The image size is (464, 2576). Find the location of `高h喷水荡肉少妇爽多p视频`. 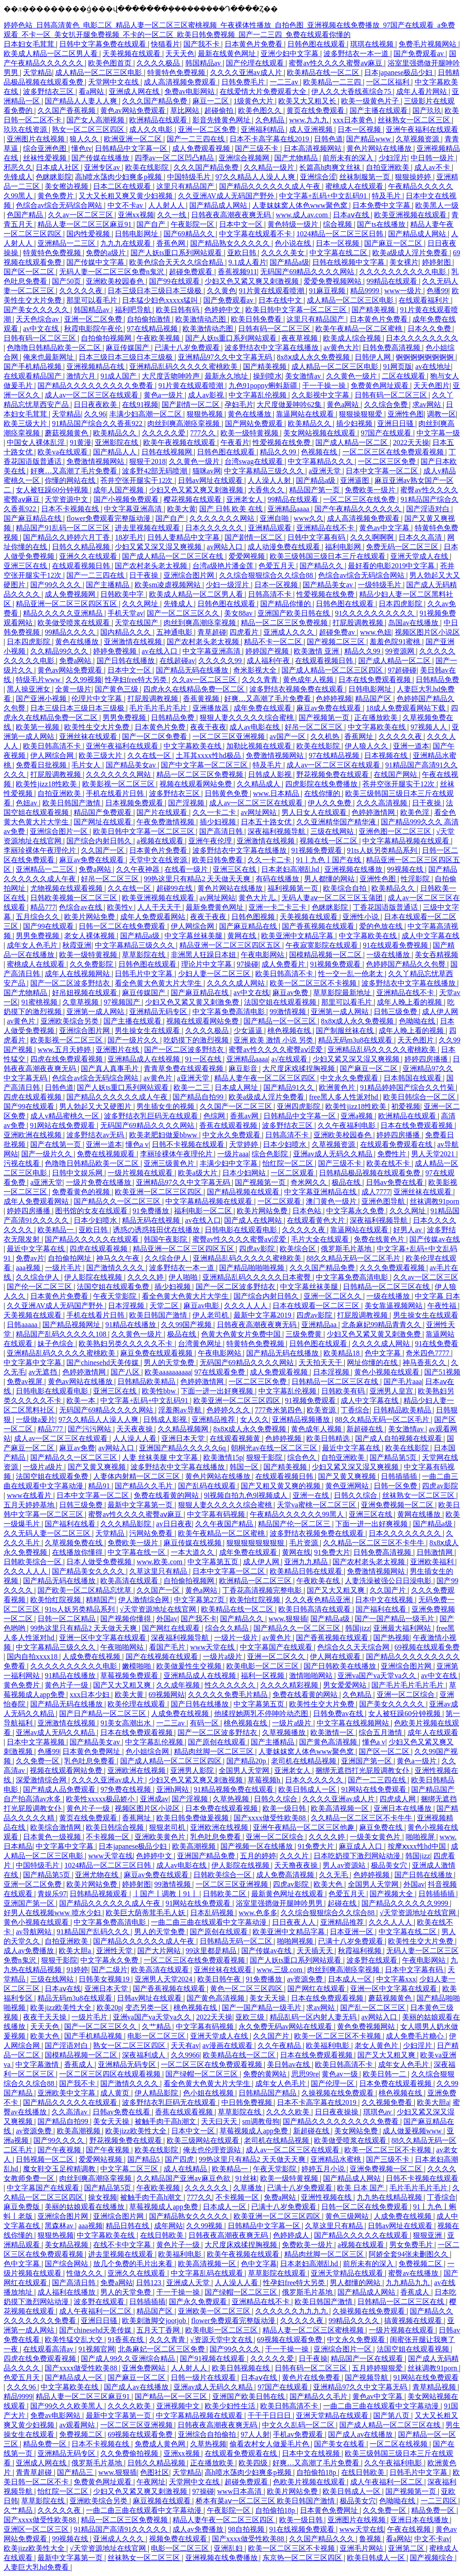

高h喷水荡肉少妇爽多p视频 is located at coordinates (119, 177).